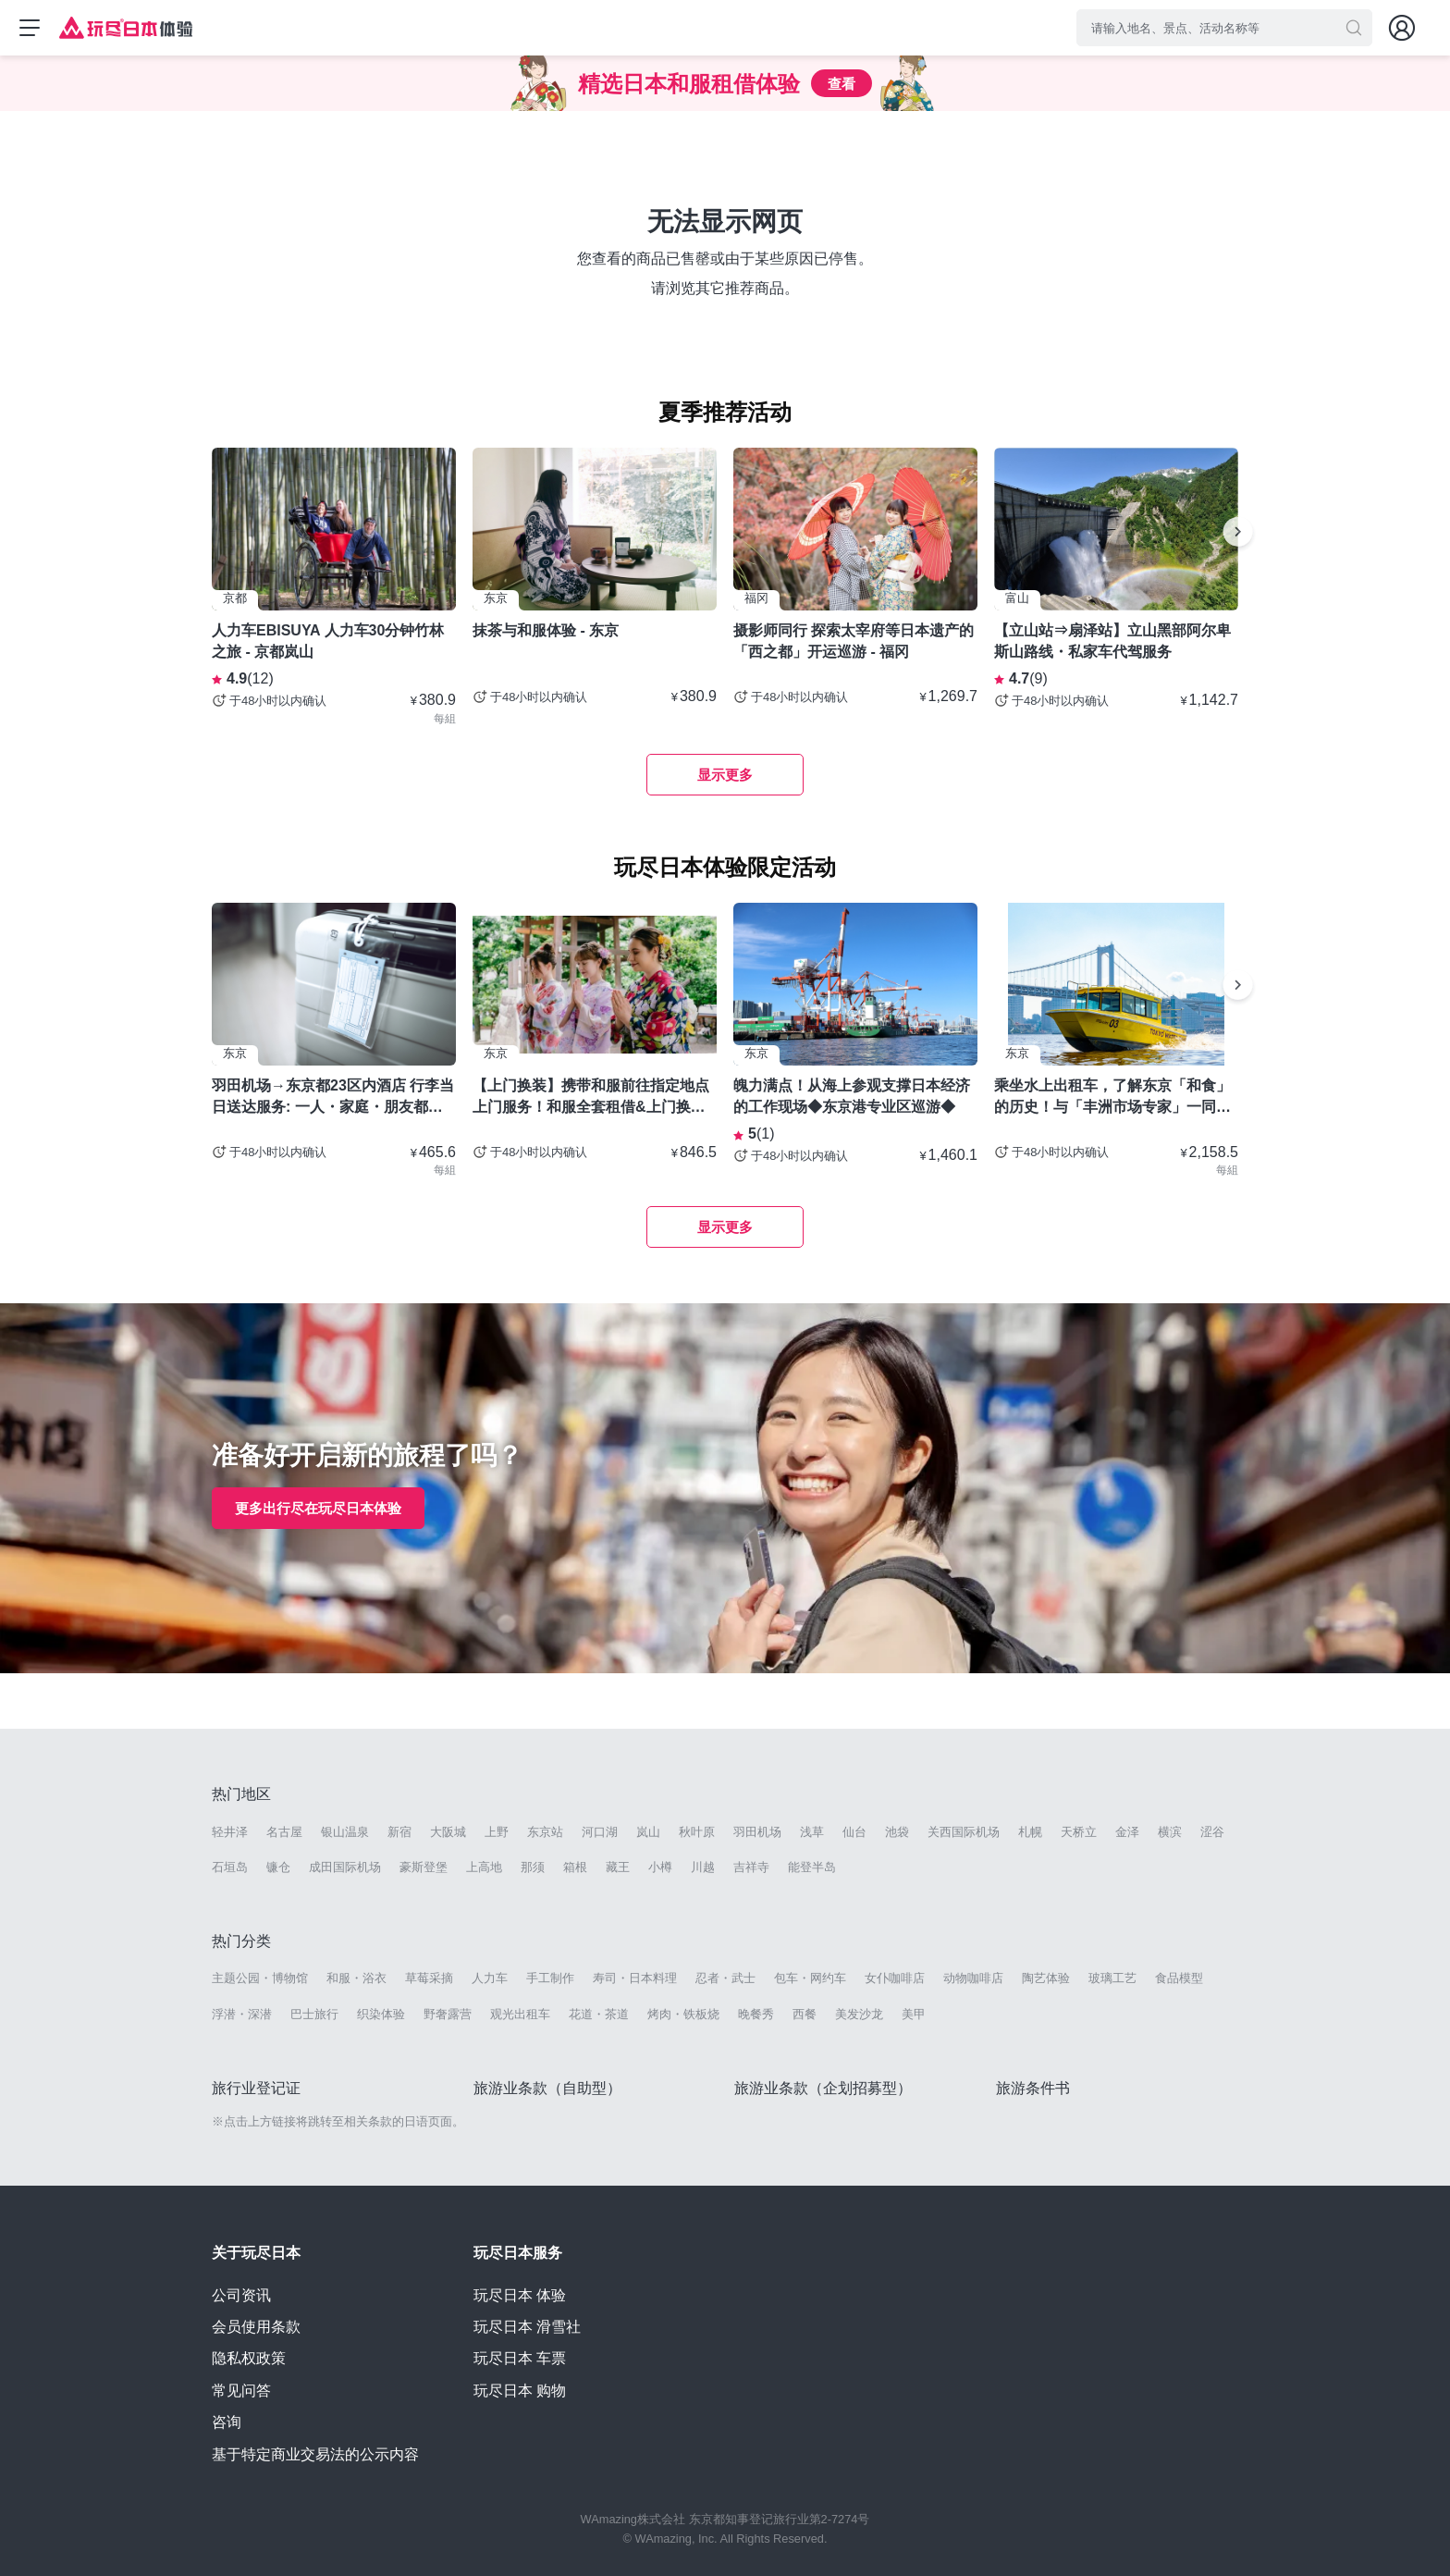 The width and height of the screenshot is (1450, 2576). What do you see at coordinates (533, 1867) in the screenshot?
I see `那须` at bounding box center [533, 1867].